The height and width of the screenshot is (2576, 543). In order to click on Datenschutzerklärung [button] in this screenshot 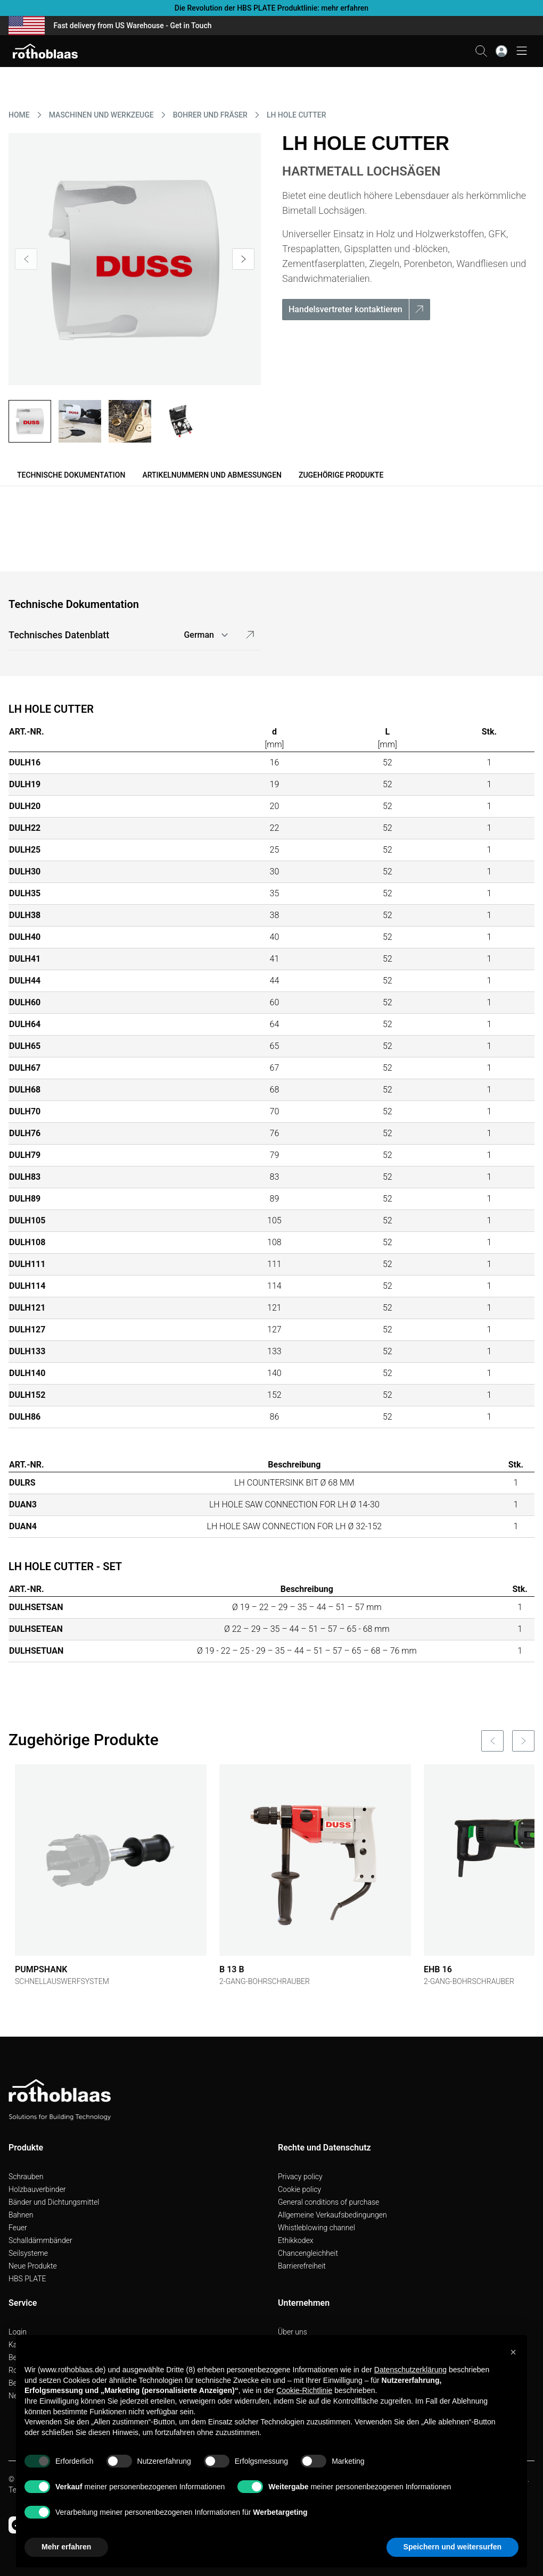, I will do `click(410, 2369)`.